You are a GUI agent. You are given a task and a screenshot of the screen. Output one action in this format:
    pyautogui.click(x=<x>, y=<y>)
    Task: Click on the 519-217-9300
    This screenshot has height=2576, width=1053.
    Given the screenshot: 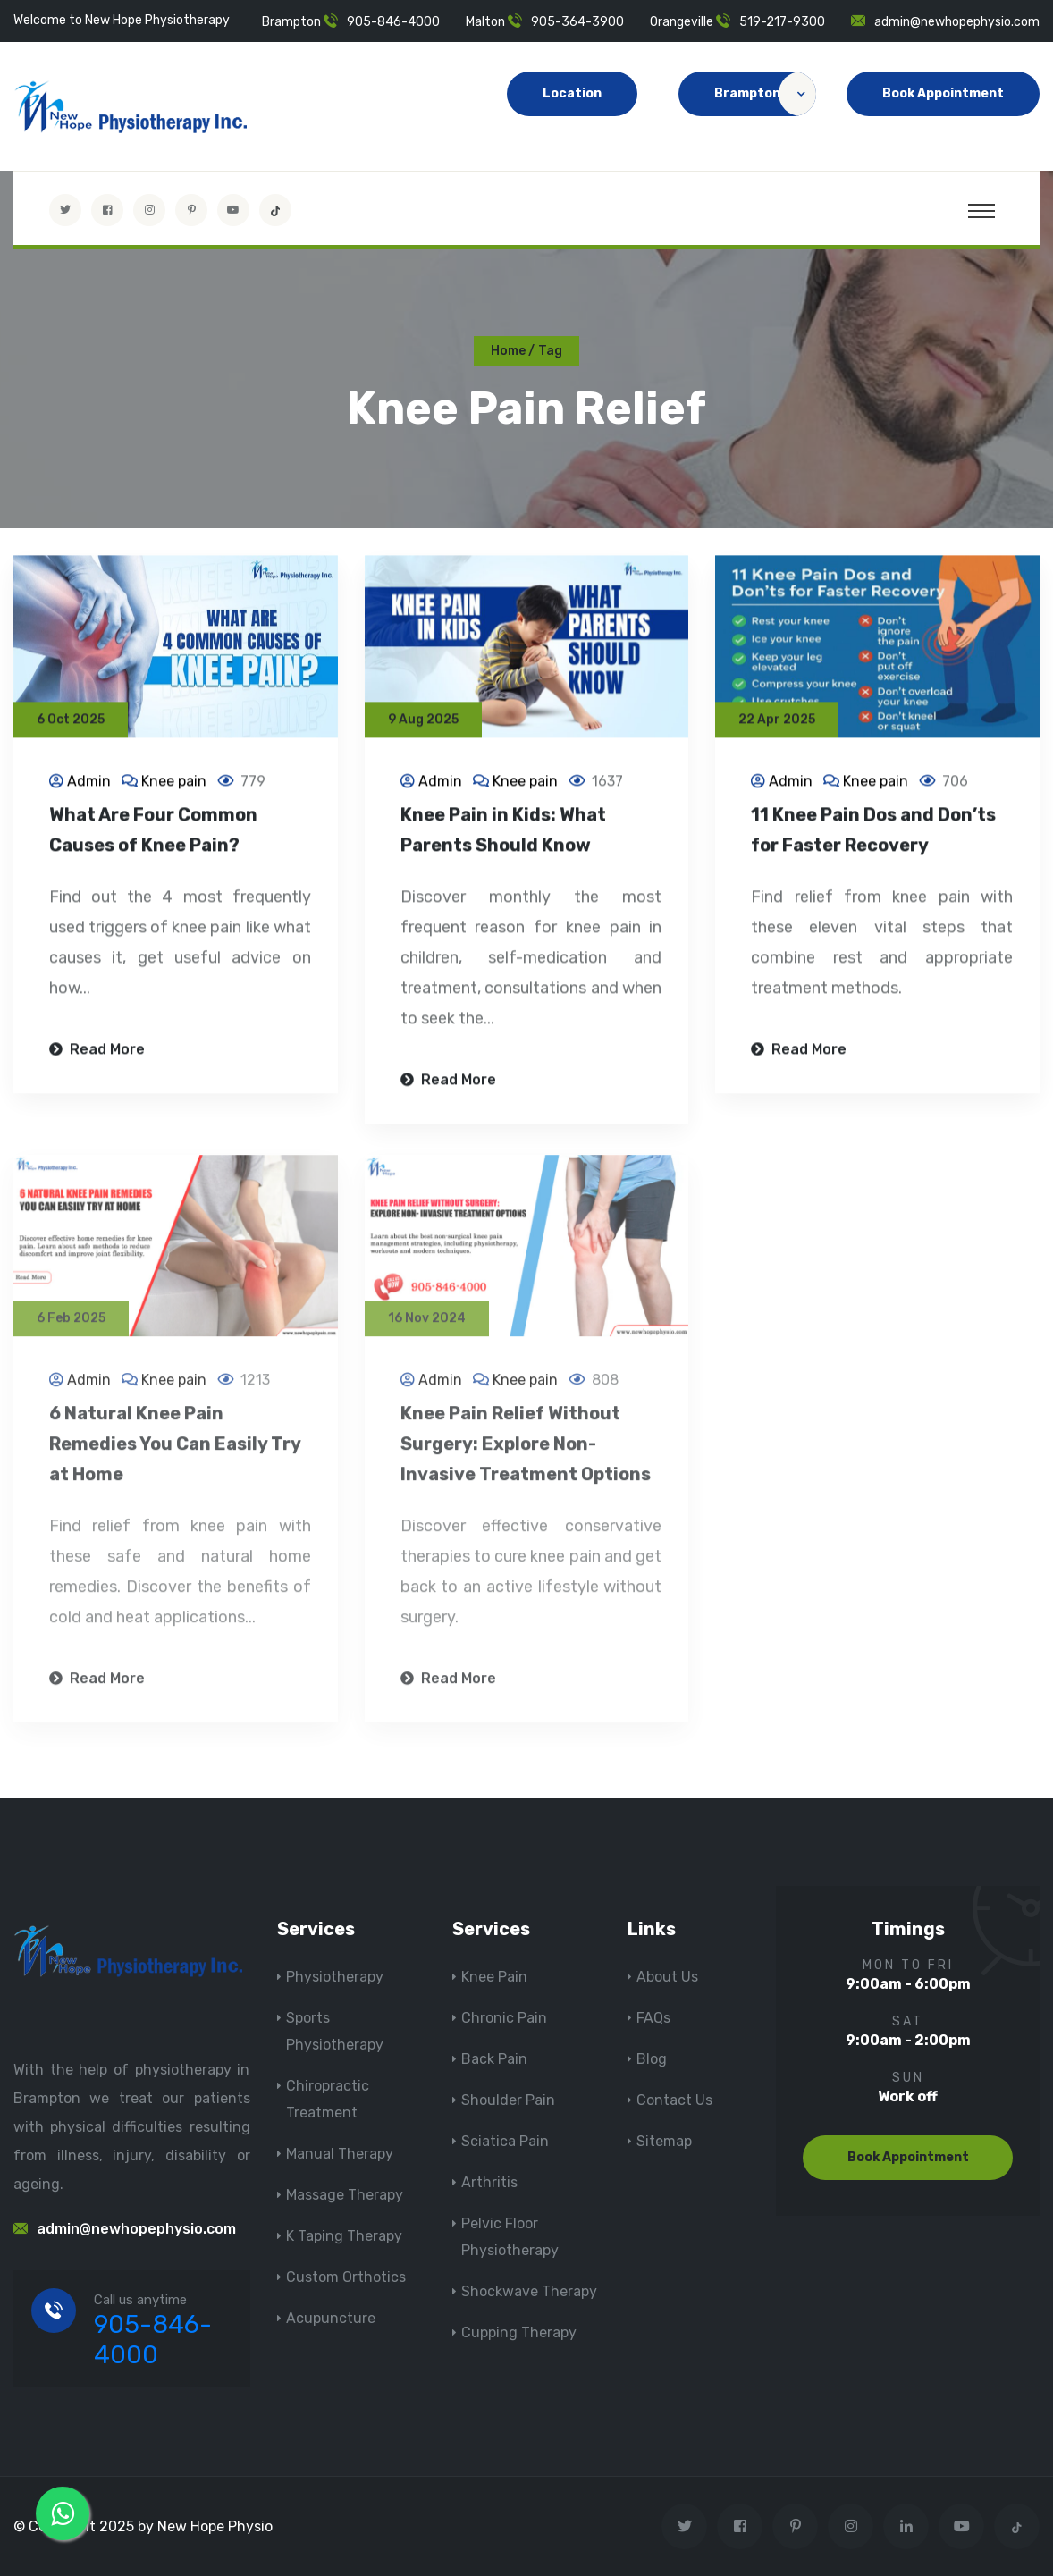 What is the action you would take?
    pyautogui.click(x=782, y=21)
    